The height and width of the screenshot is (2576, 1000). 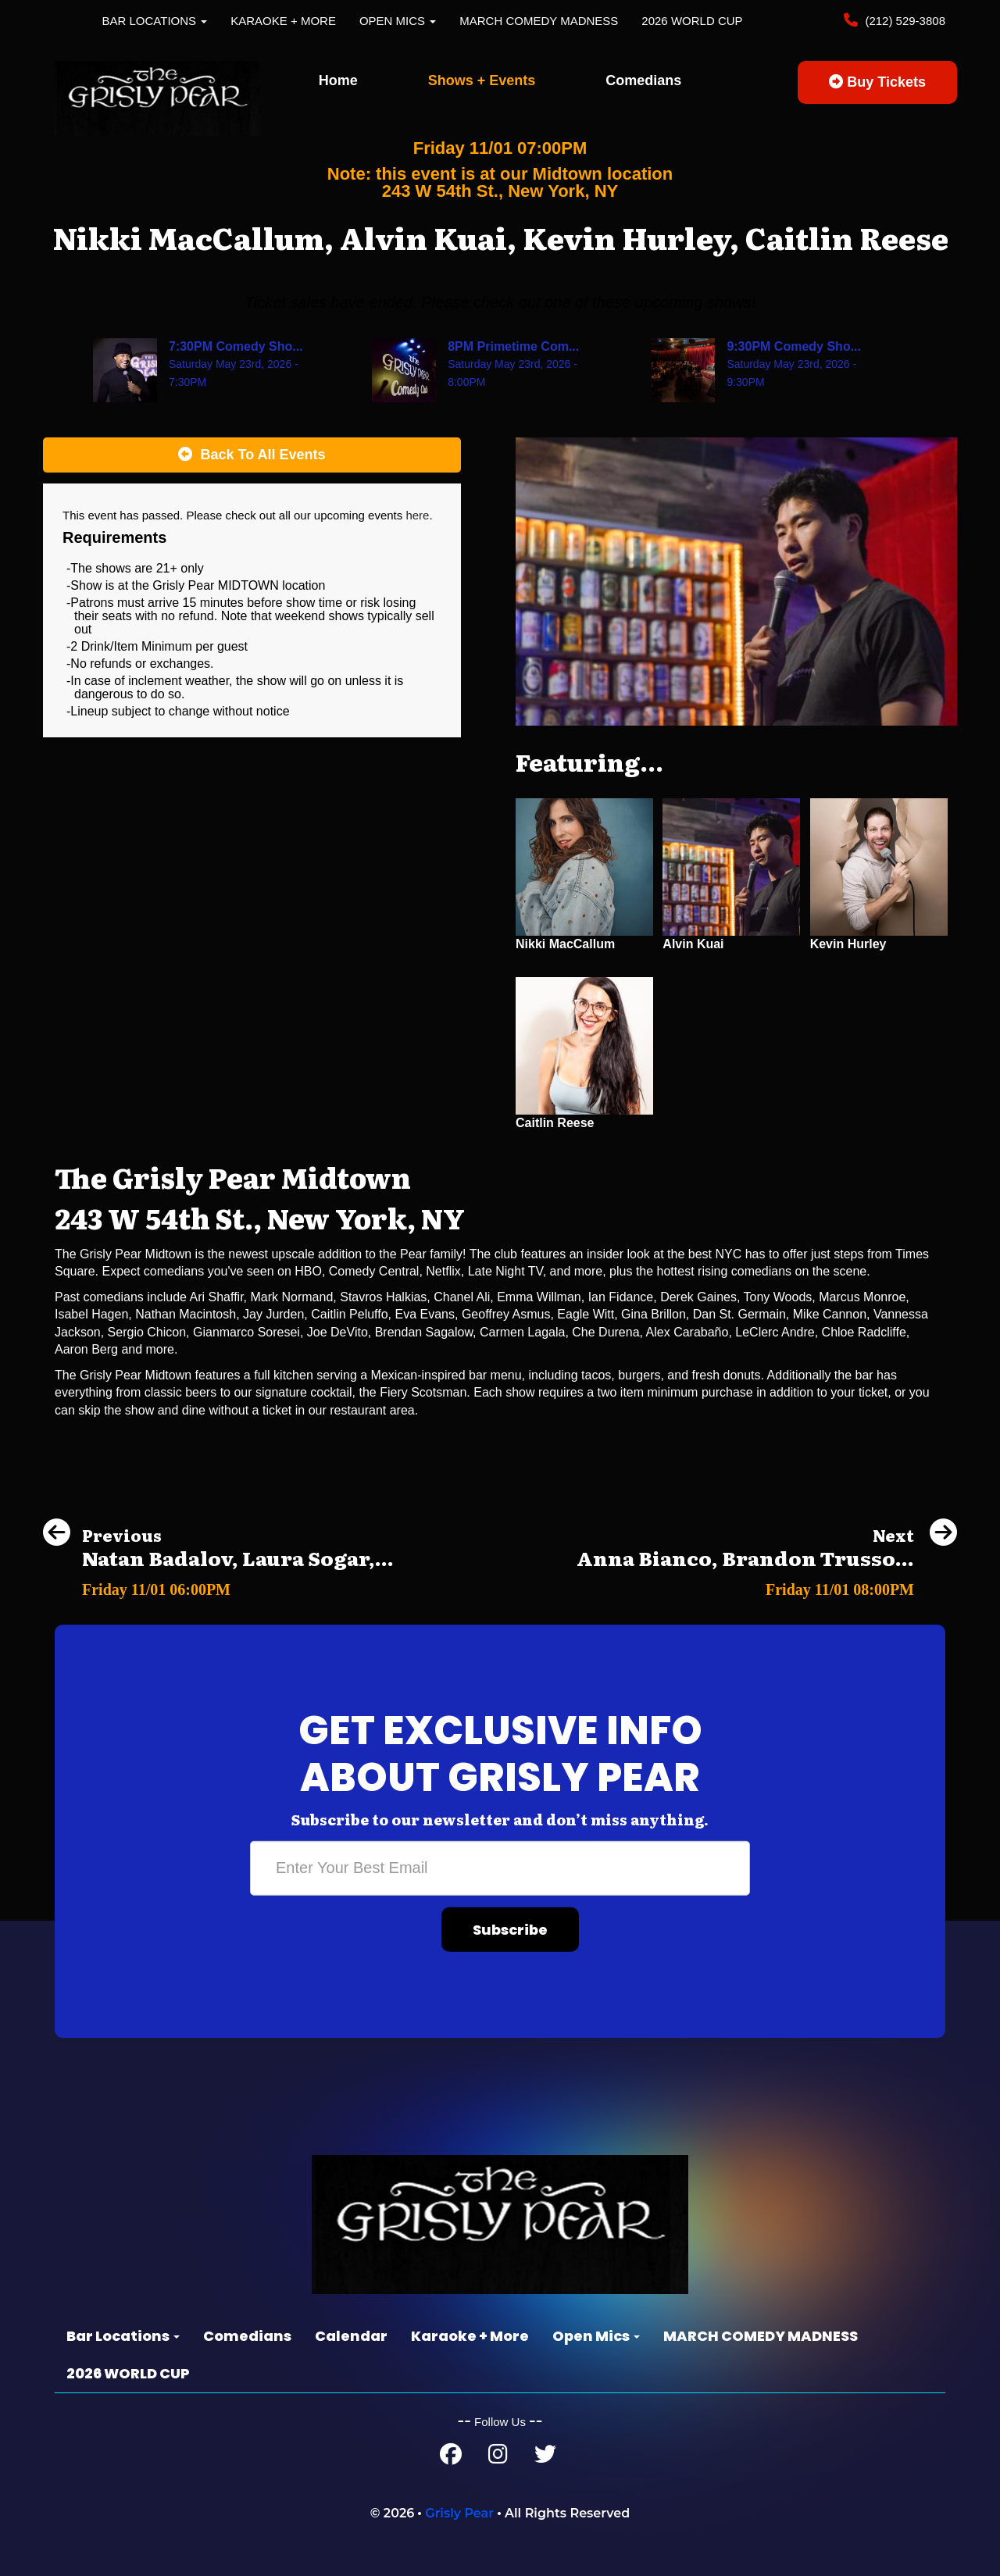 What do you see at coordinates (510, 1929) in the screenshot?
I see `Subscribe [Submit]` at bounding box center [510, 1929].